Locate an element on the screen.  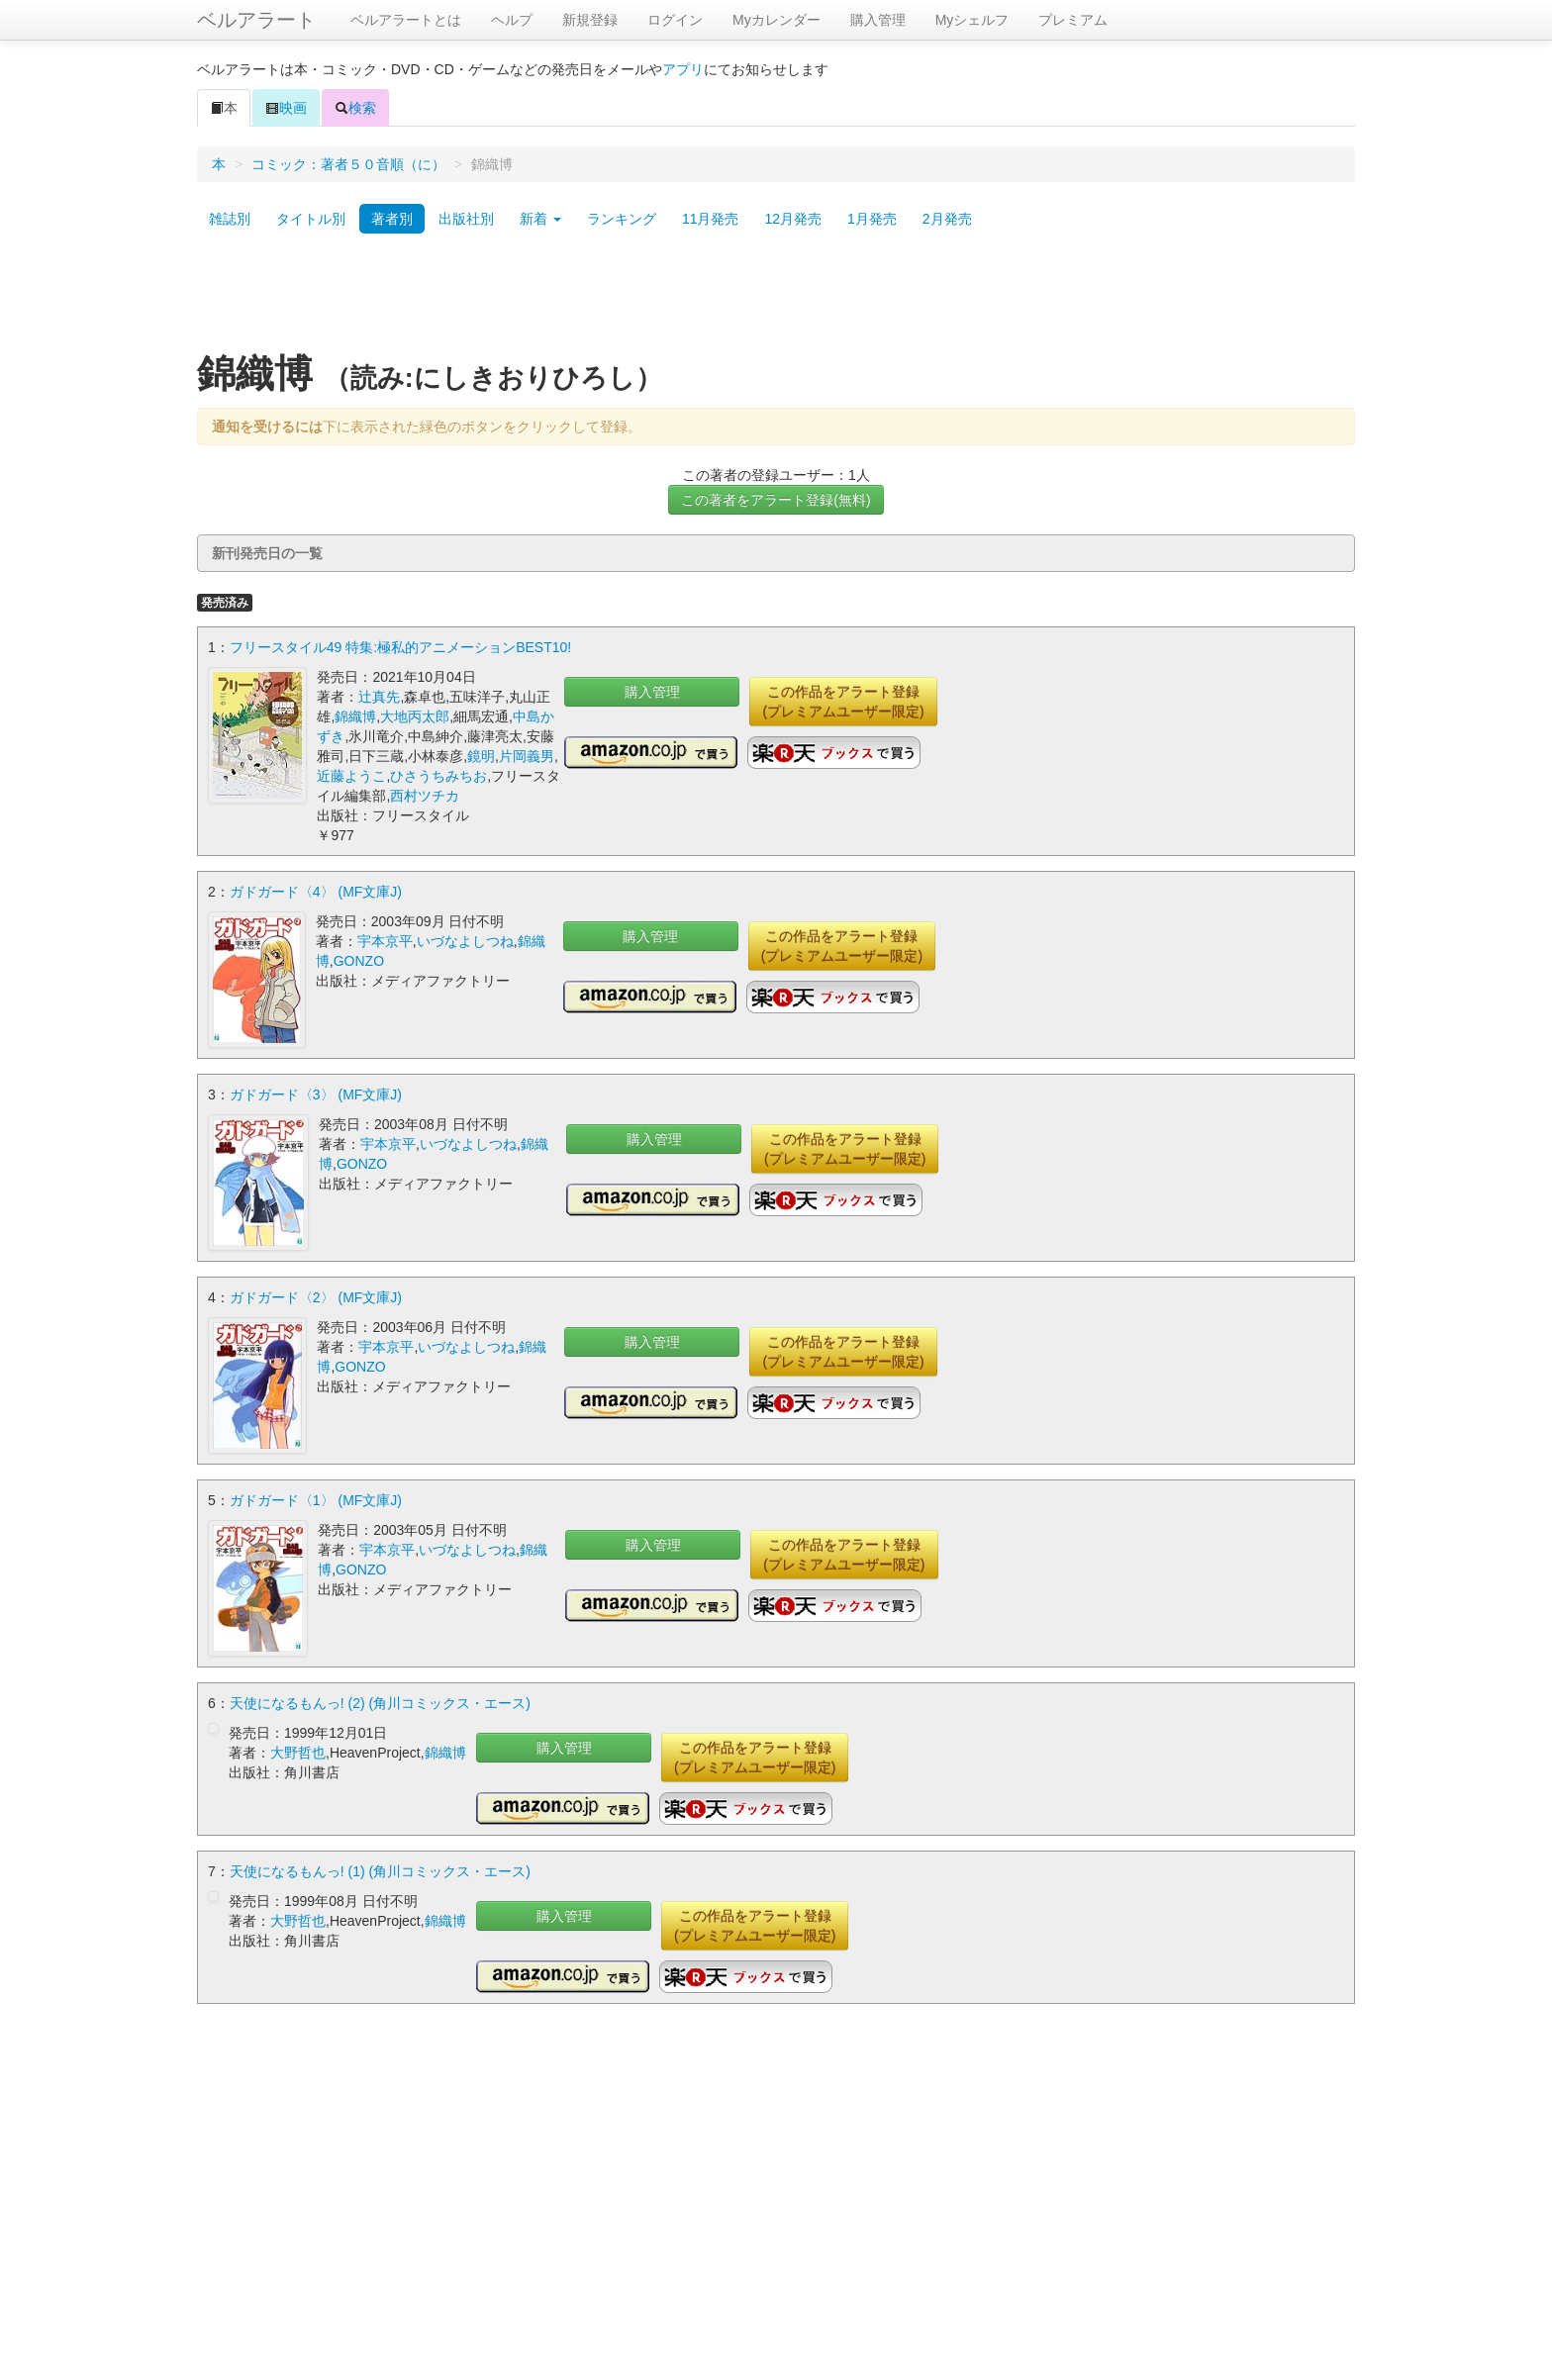
ログイン is located at coordinates (675, 20).